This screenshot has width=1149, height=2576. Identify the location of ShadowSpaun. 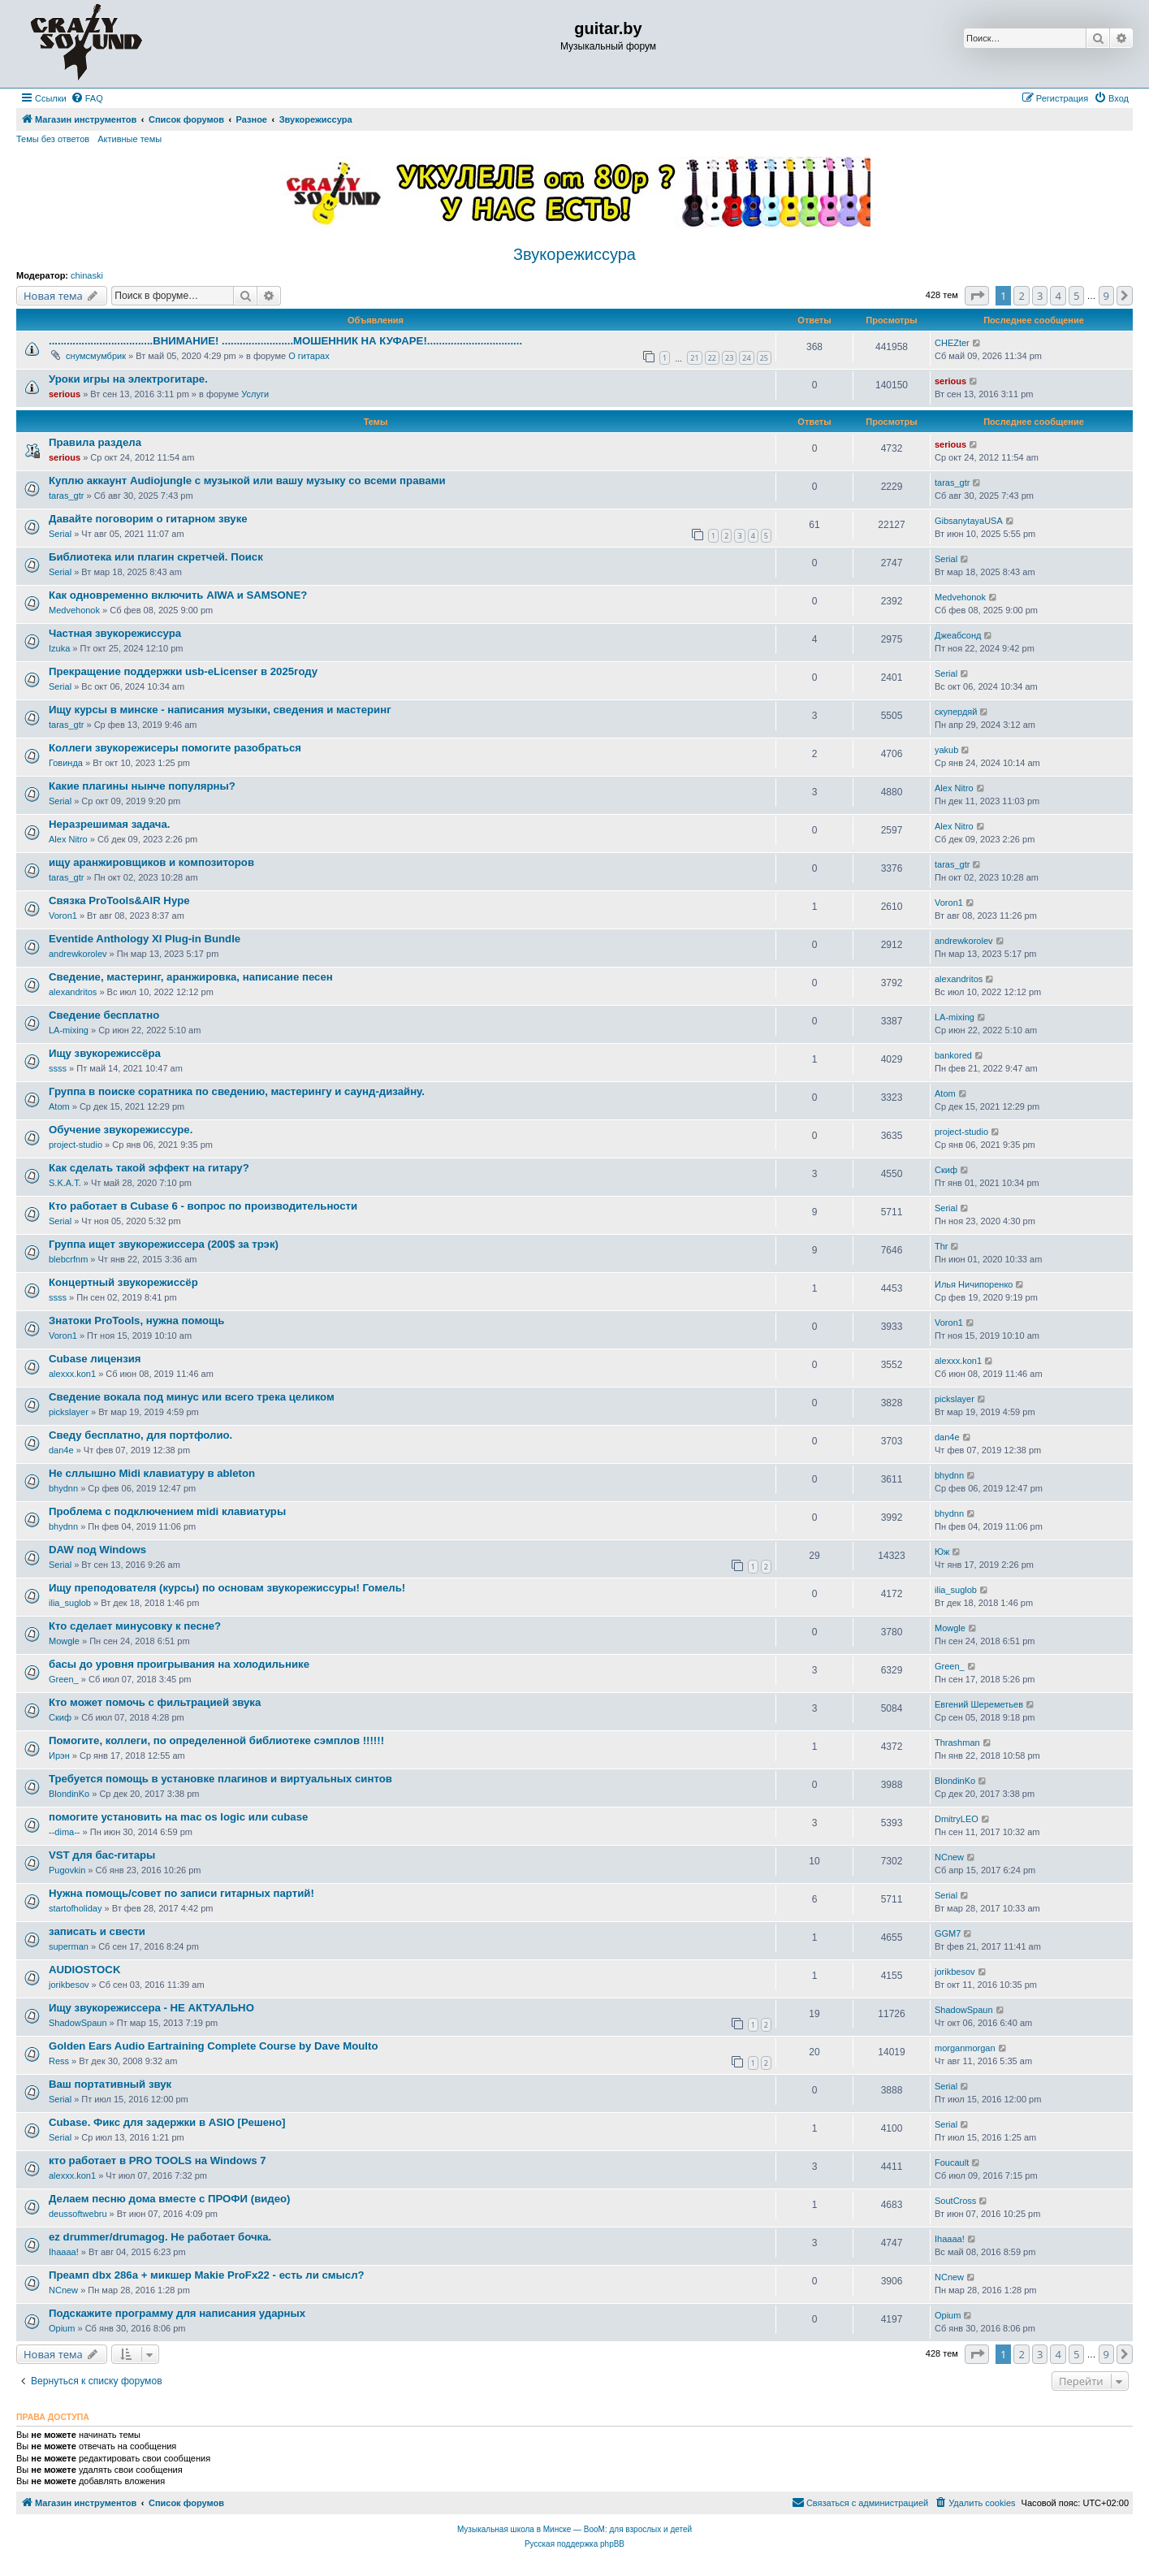
(78, 2023).